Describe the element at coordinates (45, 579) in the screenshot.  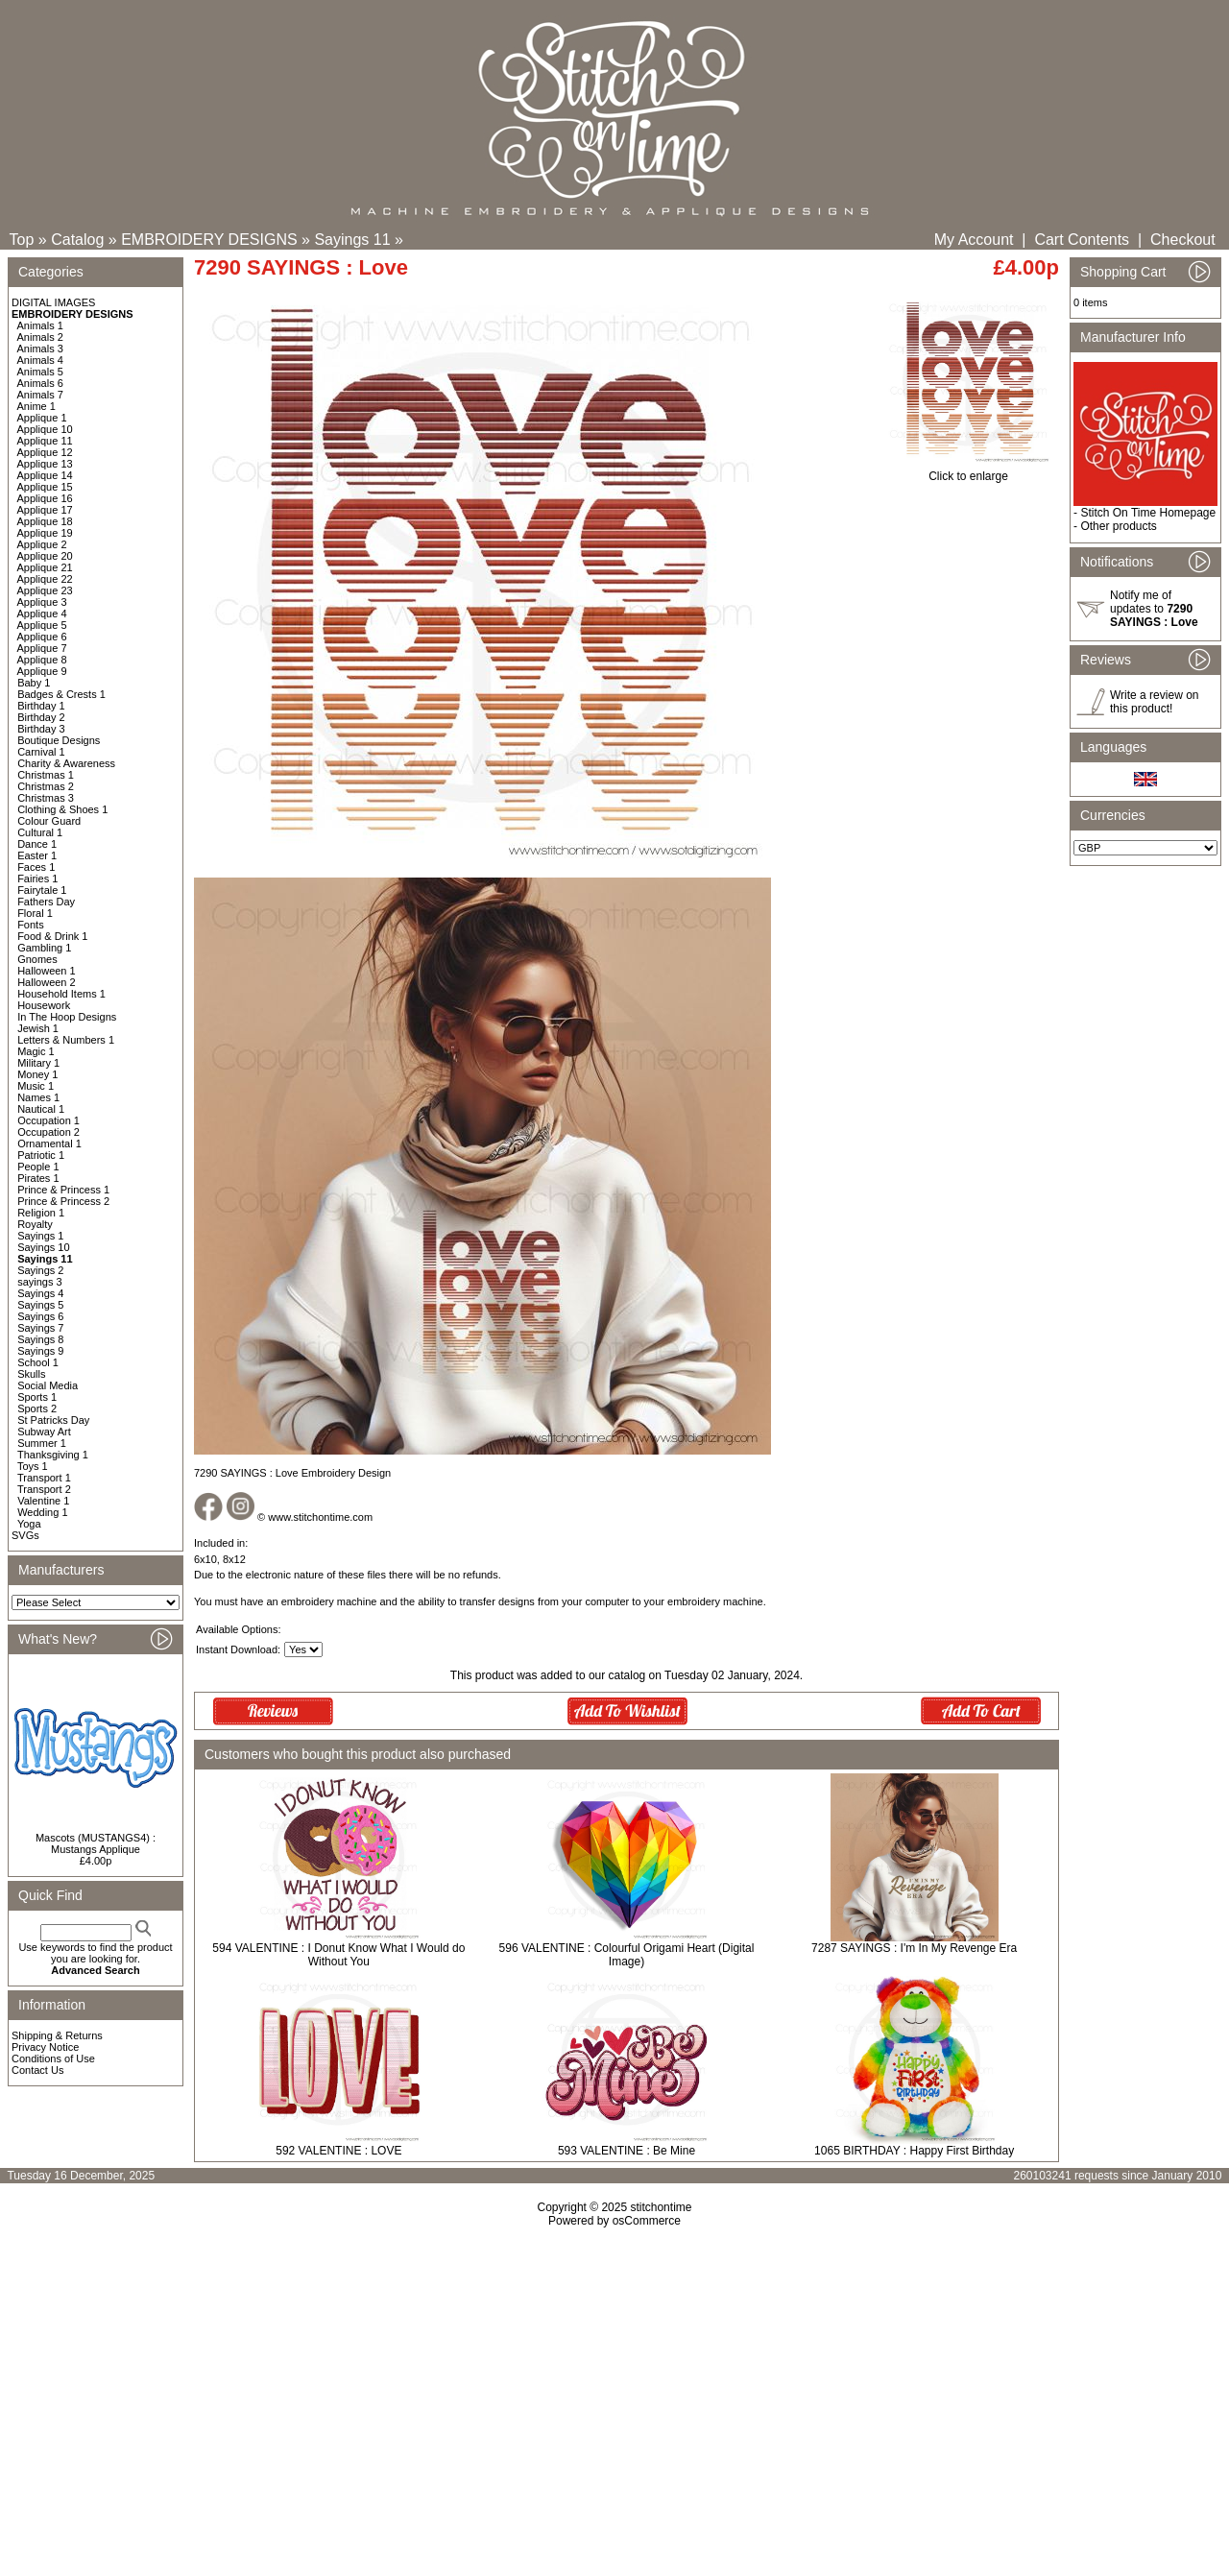
I see `Applique 22` at that location.